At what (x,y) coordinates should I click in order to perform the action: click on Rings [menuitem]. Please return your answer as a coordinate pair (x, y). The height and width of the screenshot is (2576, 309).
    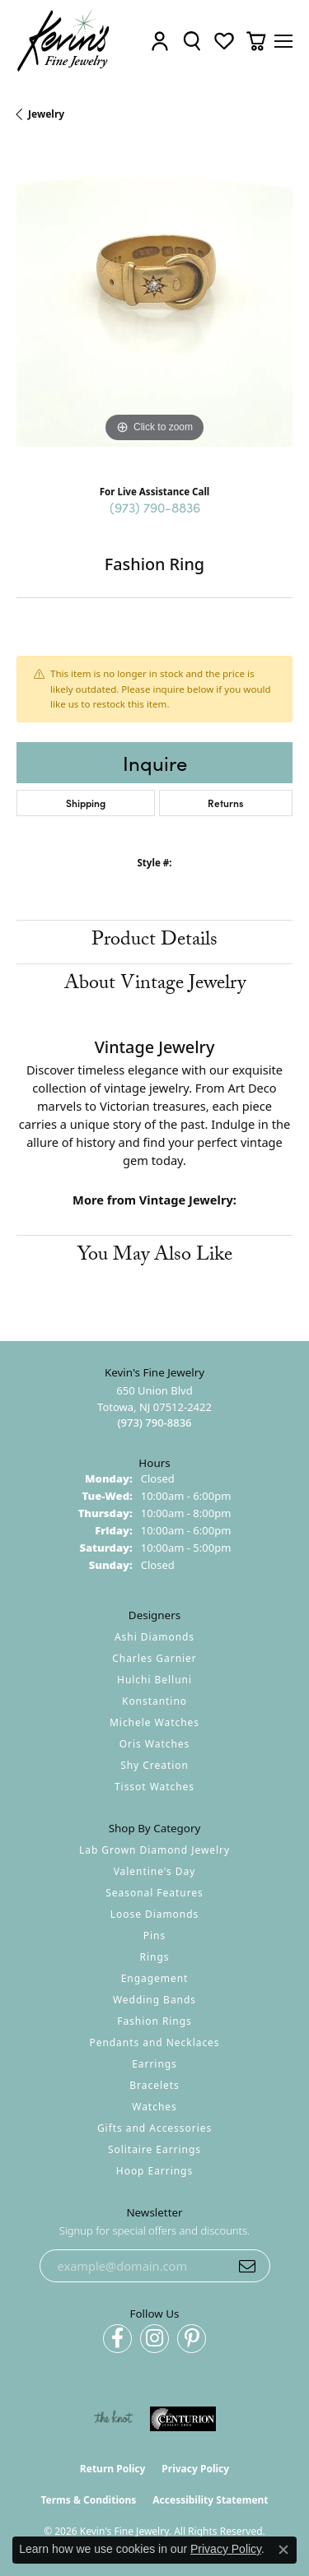
    Looking at the image, I should click on (155, 1957).